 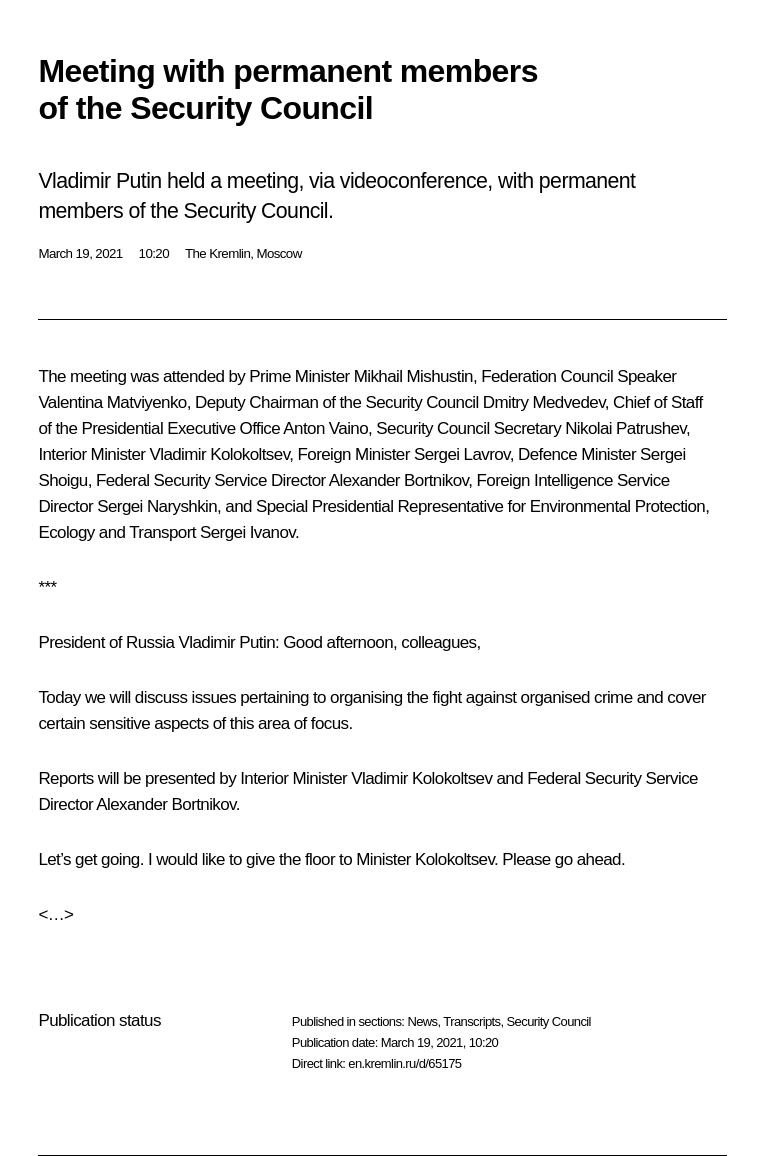 I want to click on Alexander Bortnikov, so click(x=398, y=480).